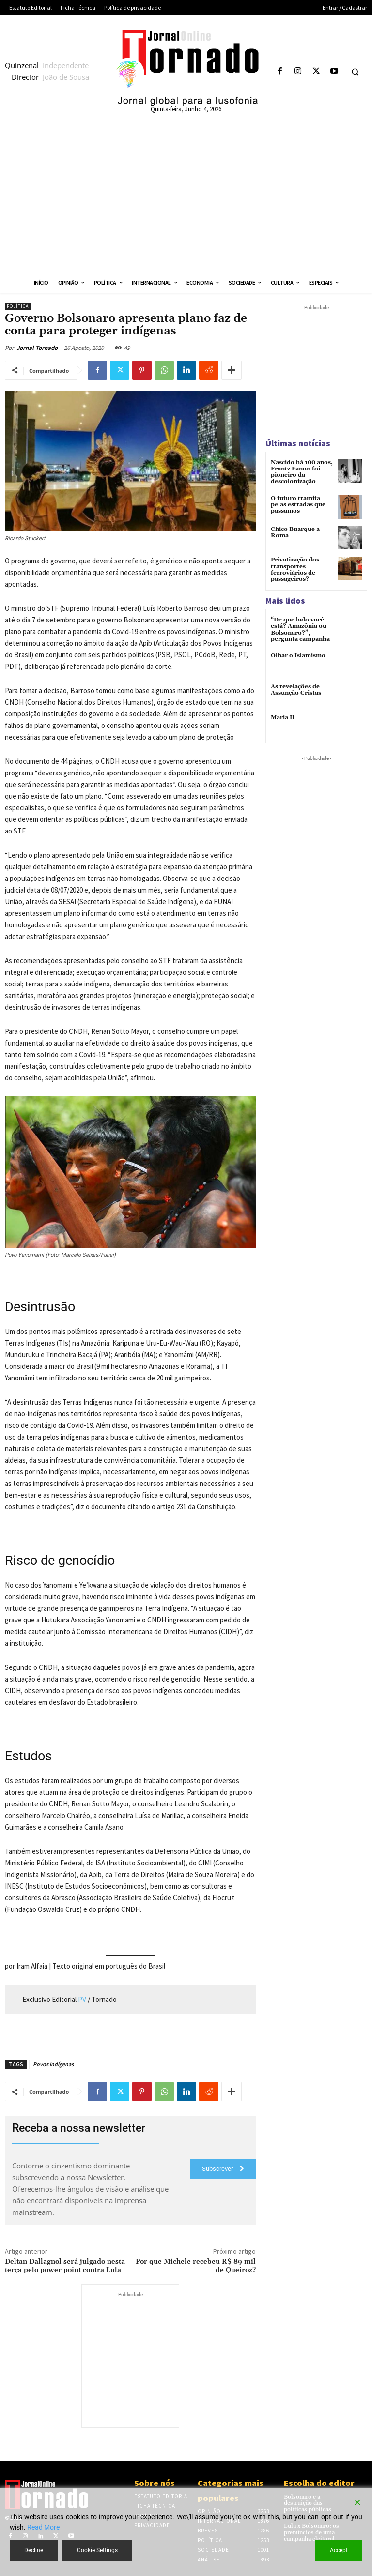 The width and height of the screenshot is (372, 2576). Describe the element at coordinates (302, 472) in the screenshot. I see `Nascido há 100 anos, Frantz Fanon foi pioneiro da descolonização` at that location.